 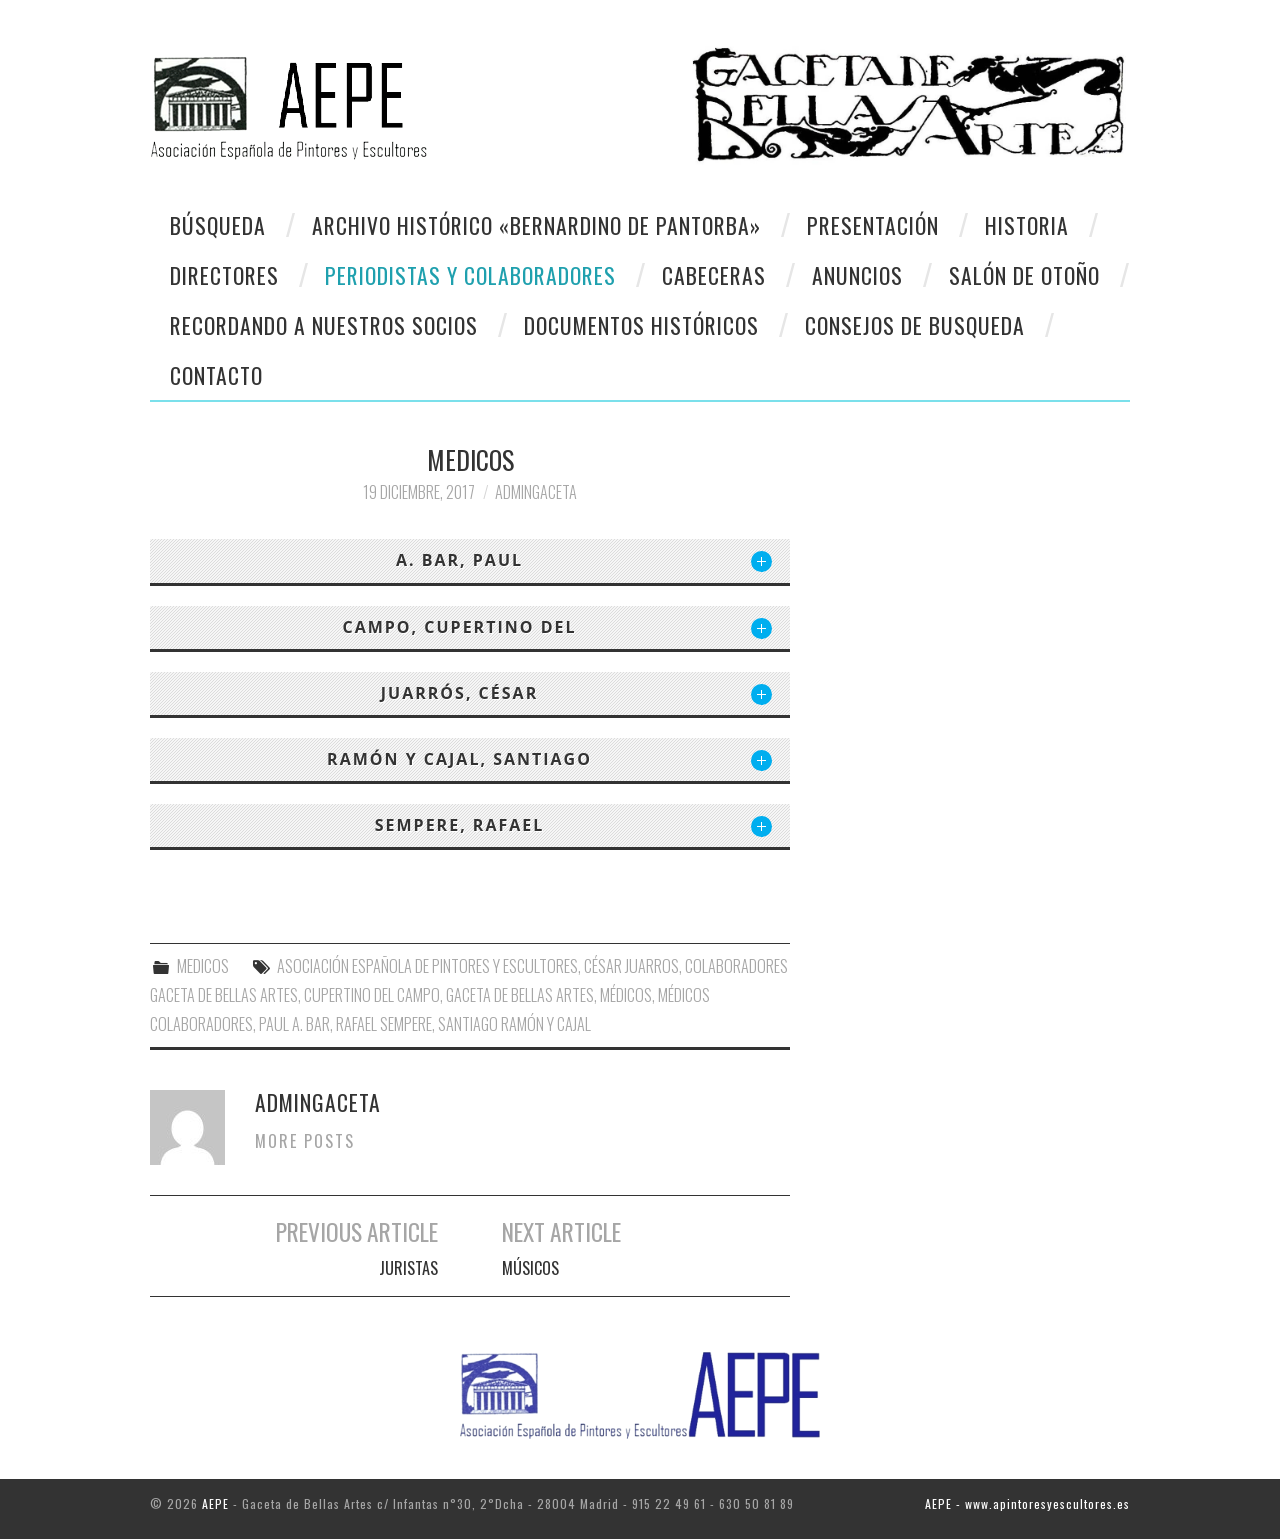 What do you see at coordinates (218, 225) in the screenshot?
I see `Búsqueda` at bounding box center [218, 225].